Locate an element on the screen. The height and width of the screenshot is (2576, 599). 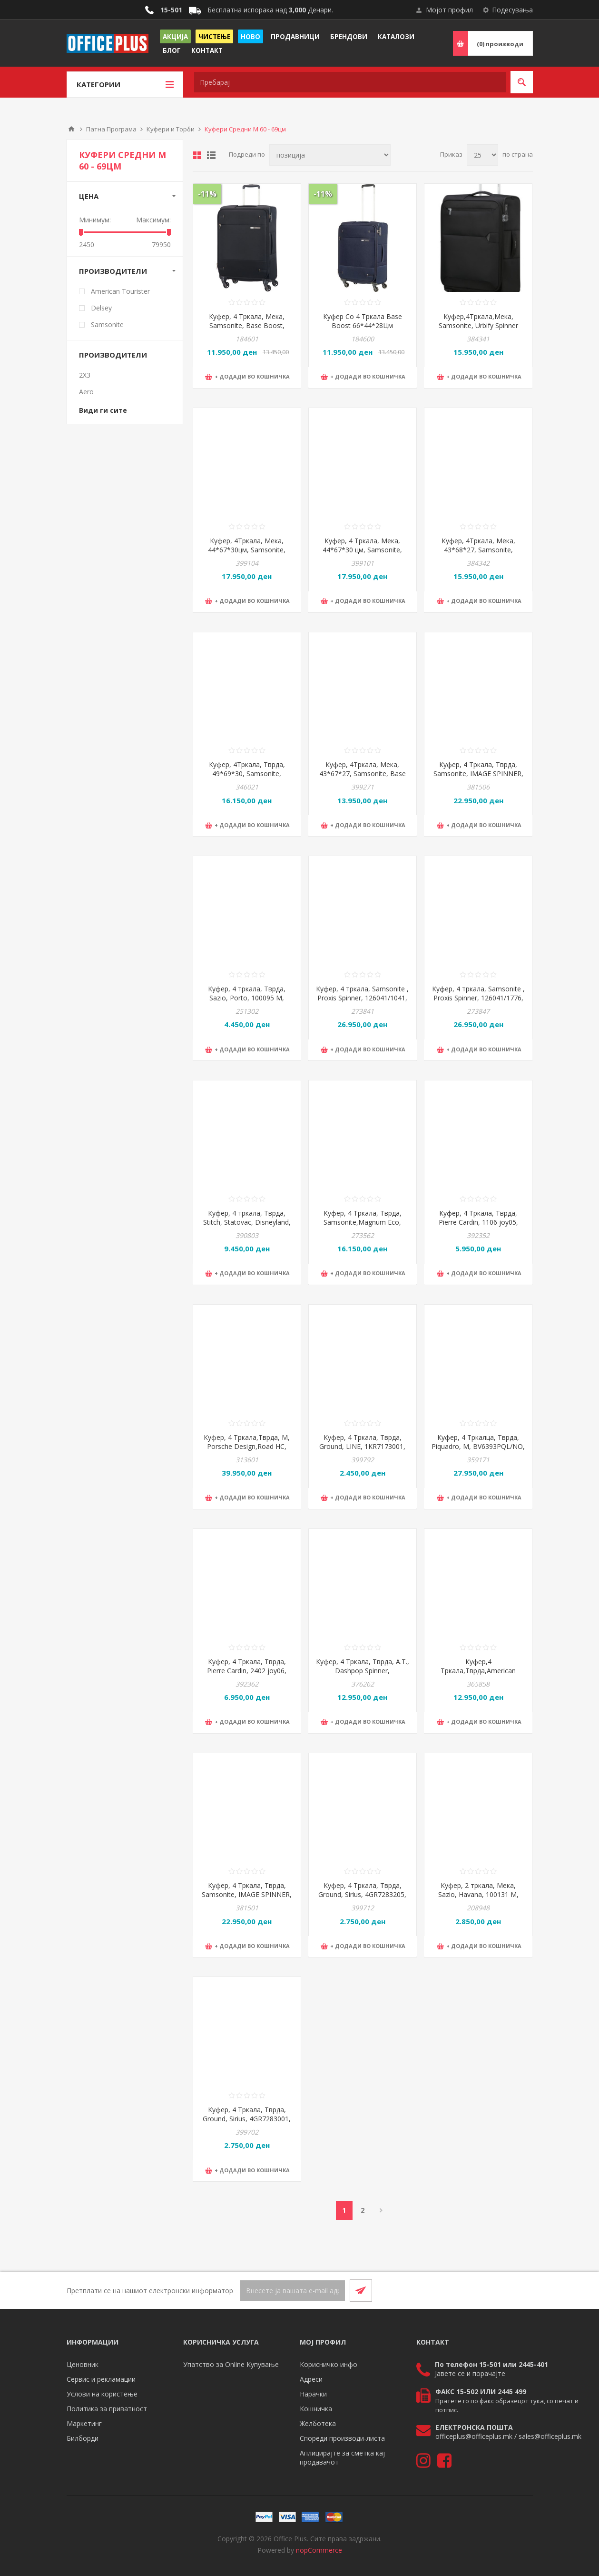
nopCommerce is located at coordinates (319, 2550).